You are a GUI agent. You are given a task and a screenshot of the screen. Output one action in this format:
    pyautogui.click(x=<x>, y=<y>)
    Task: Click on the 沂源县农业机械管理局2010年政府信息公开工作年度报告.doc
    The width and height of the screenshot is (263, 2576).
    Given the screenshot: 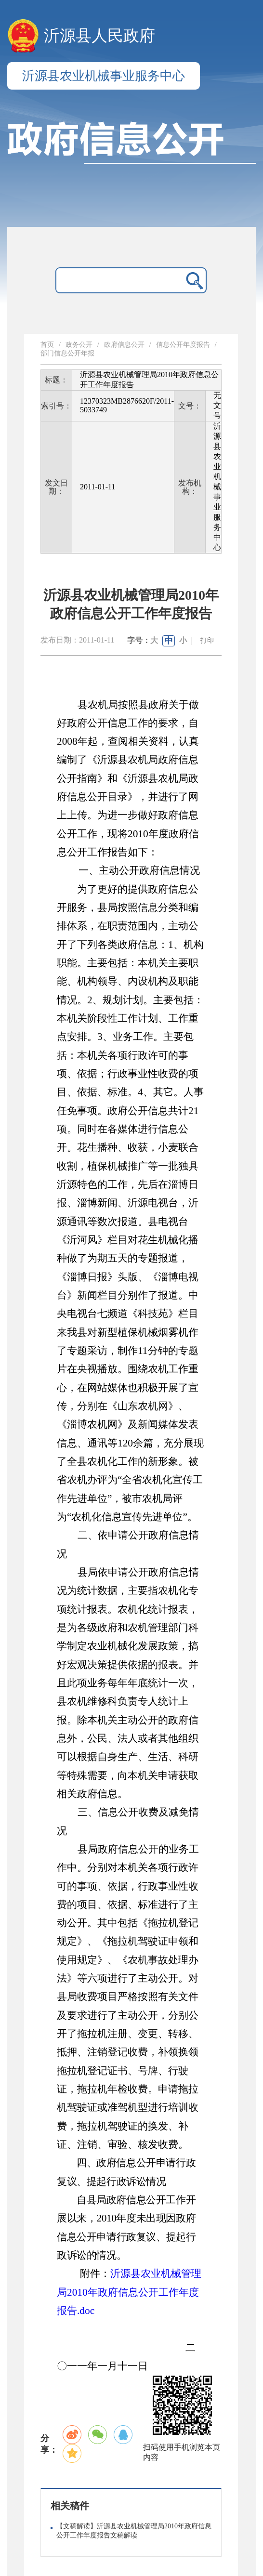 What is the action you would take?
    pyautogui.click(x=129, y=2292)
    